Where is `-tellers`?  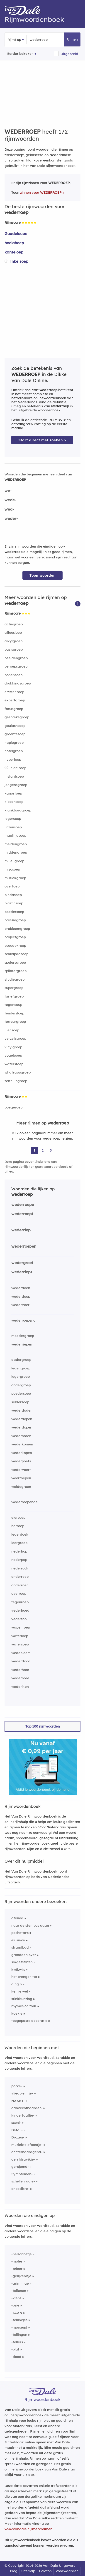 -tellers is located at coordinates (17, 2342).